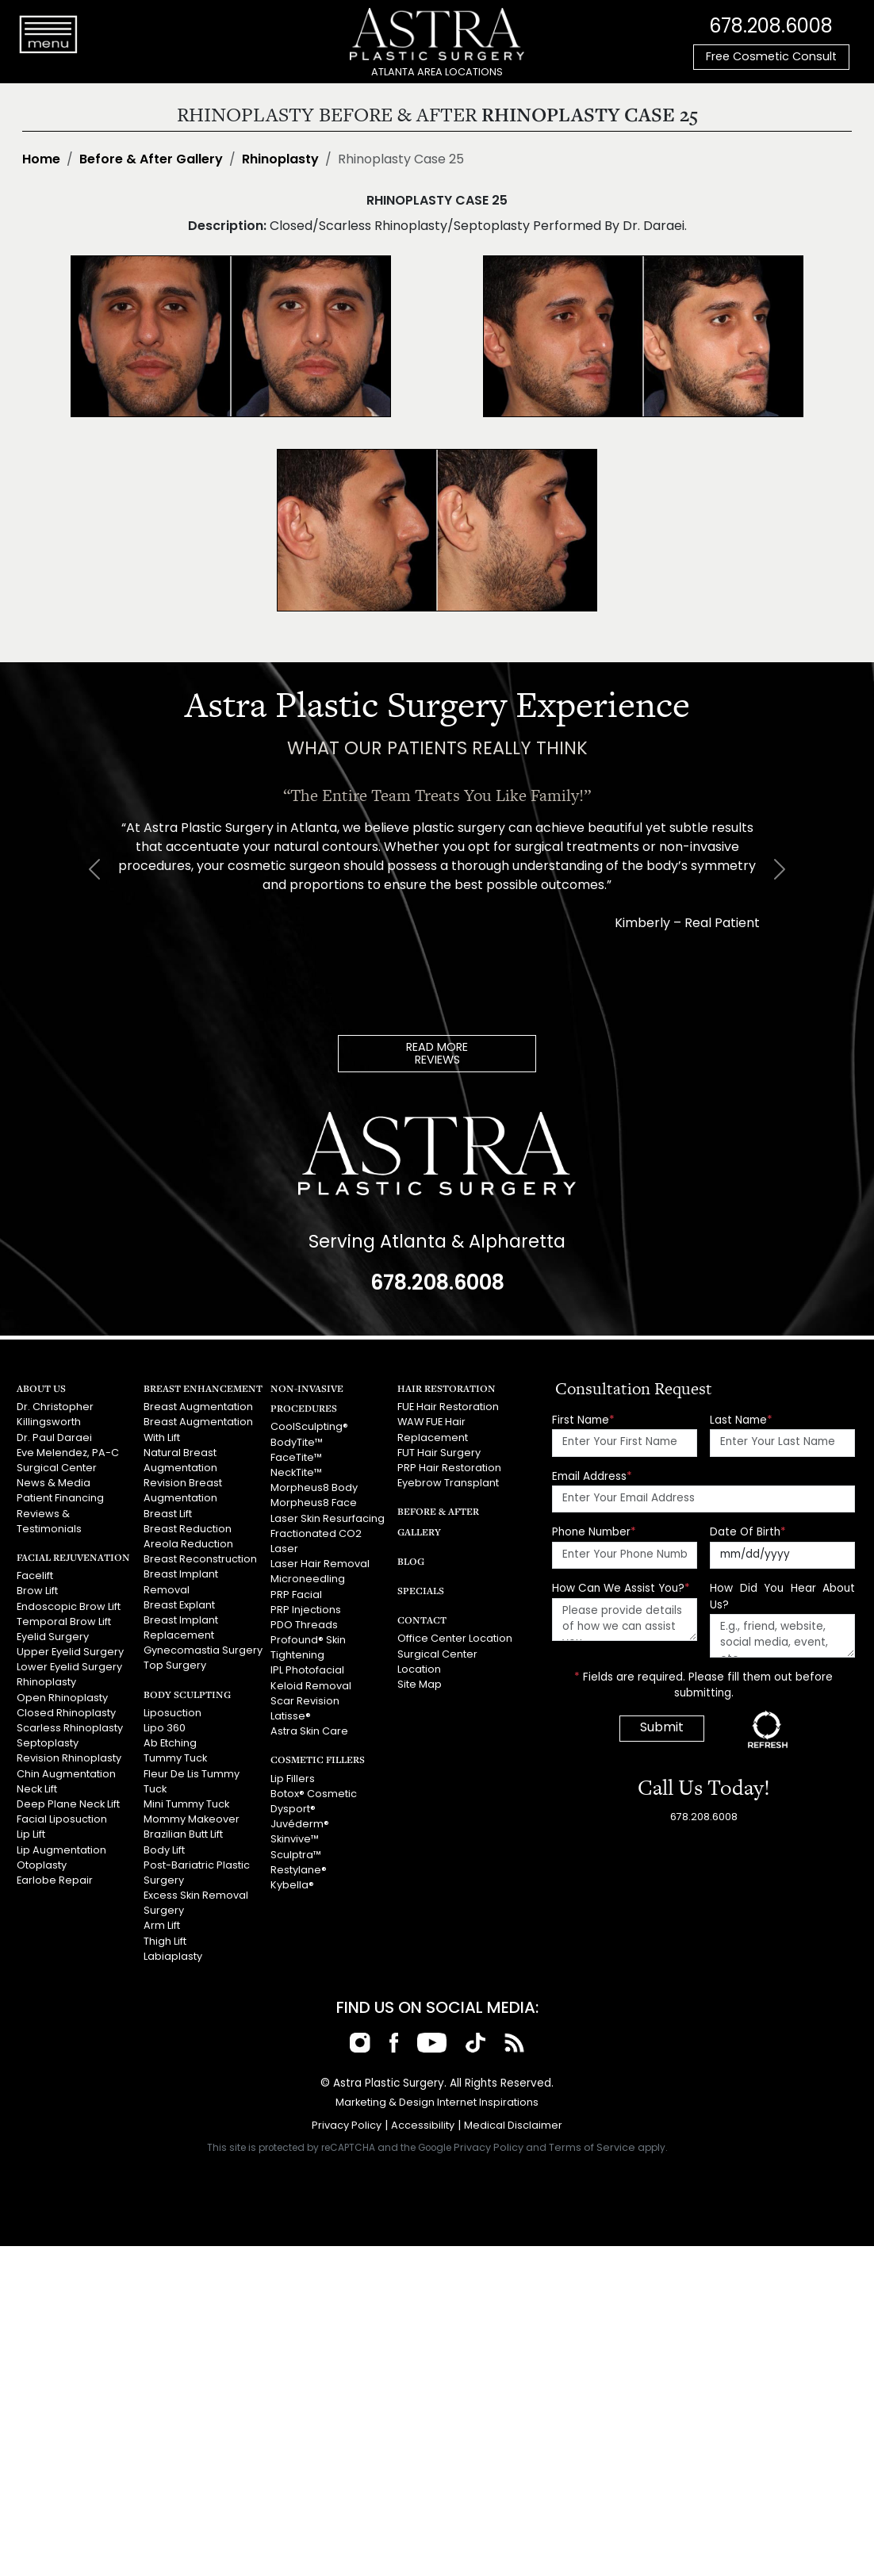 The width and height of the screenshot is (874, 2576). What do you see at coordinates (42, 1866) in the screenshot?
I see `Otoplasty` at bounding box center [42, 1866].